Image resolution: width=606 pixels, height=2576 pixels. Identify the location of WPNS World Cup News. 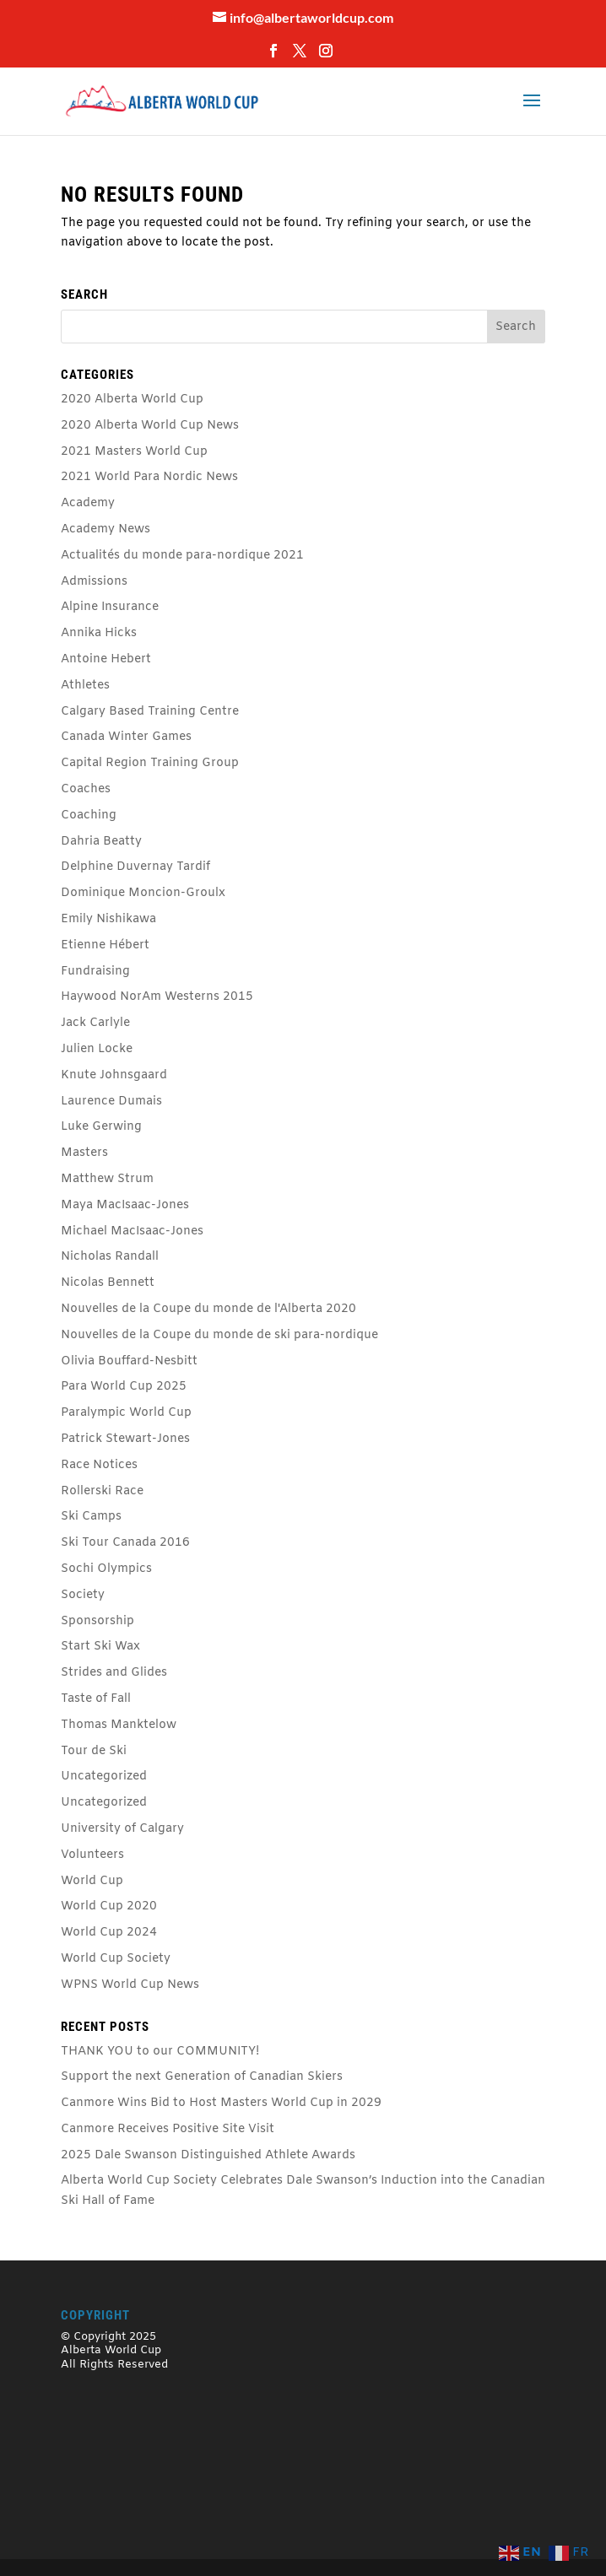
(130, 1985).